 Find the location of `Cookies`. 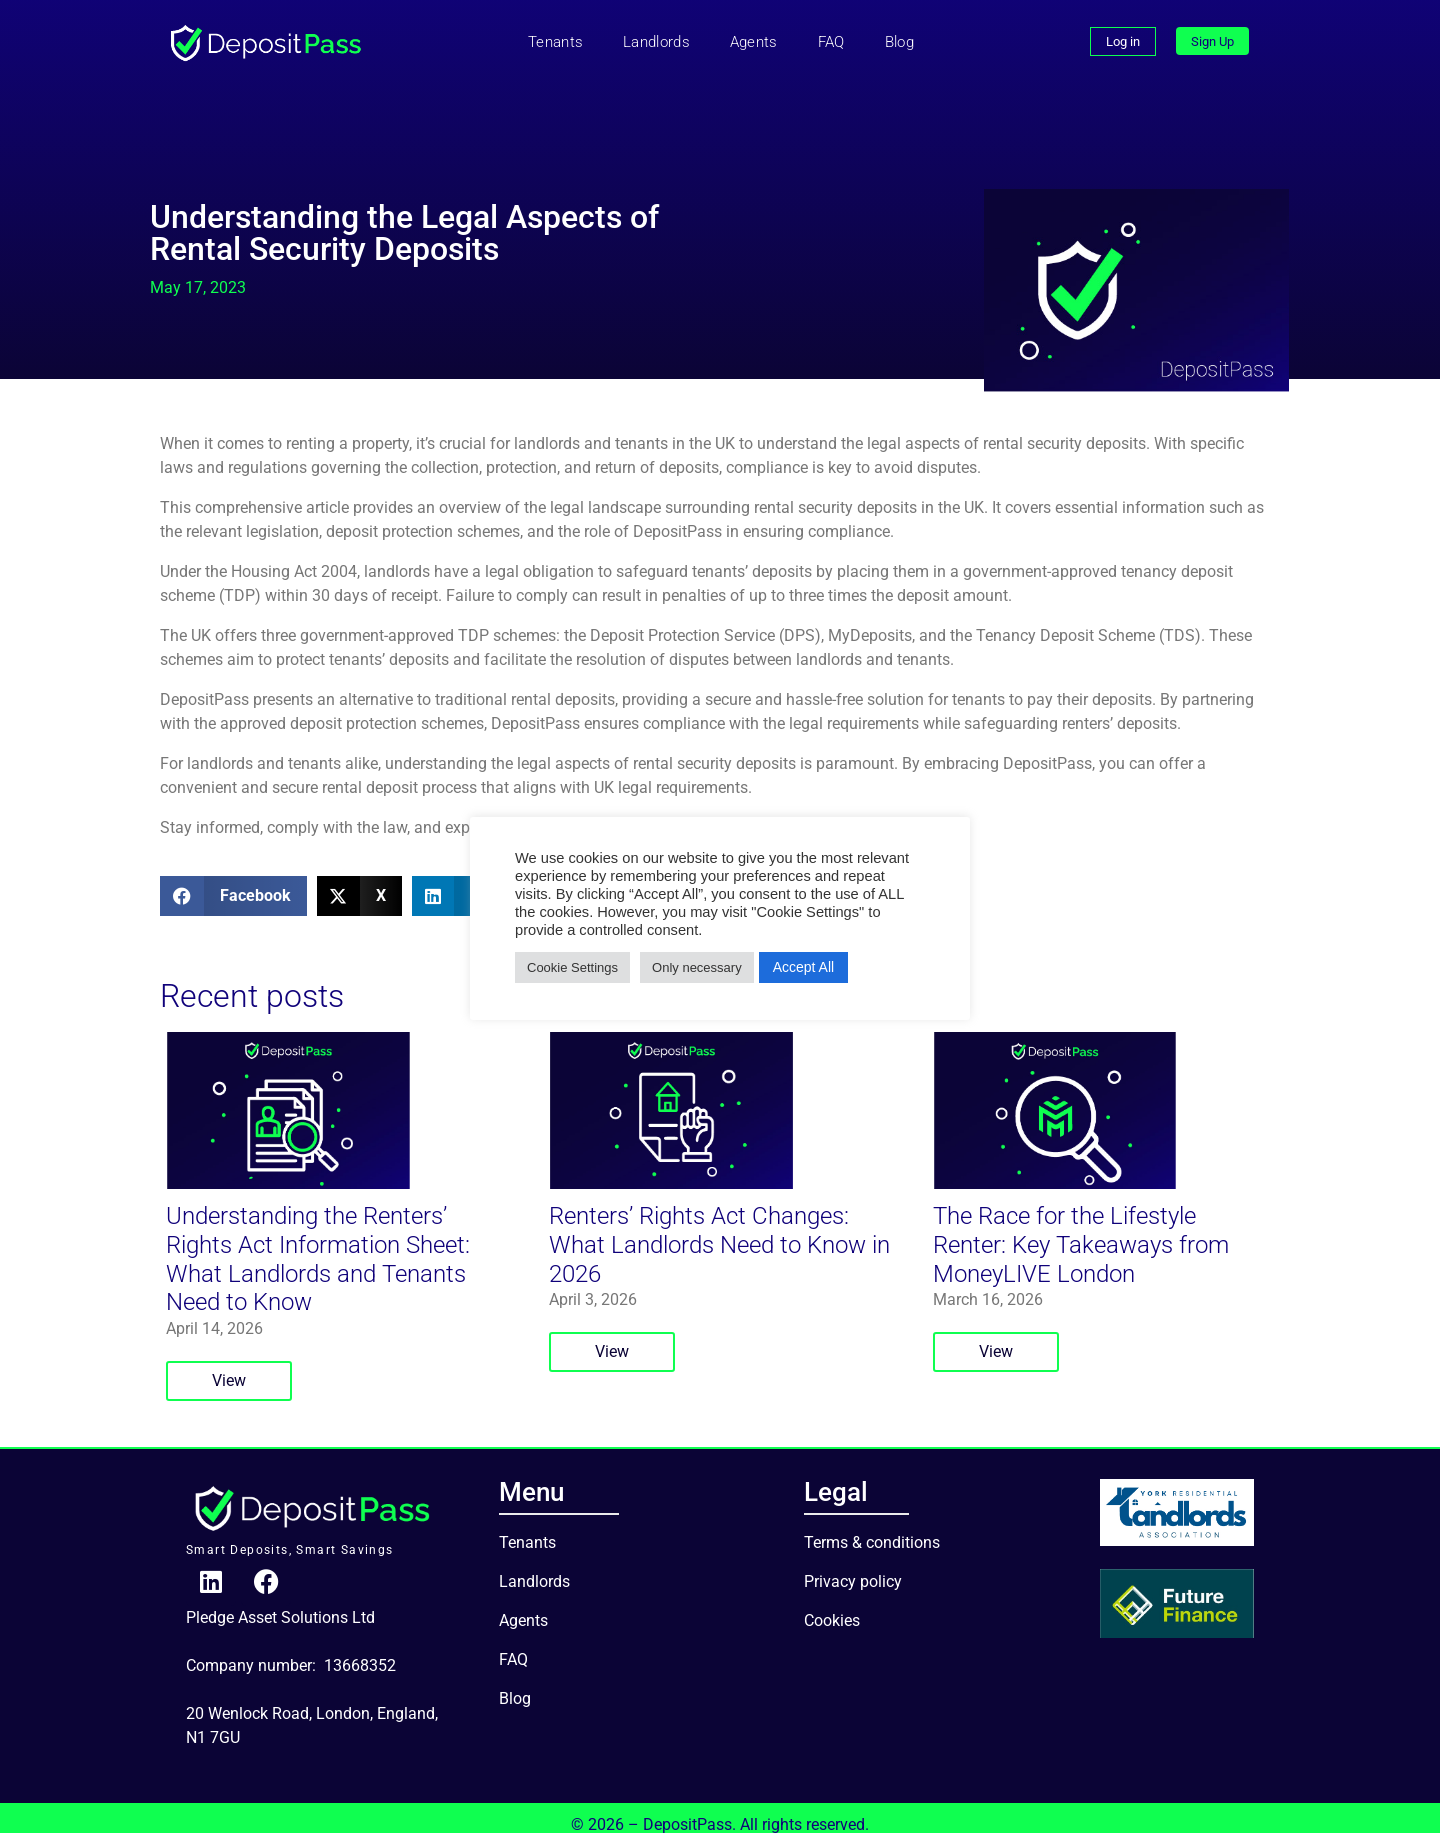

Cookies is located at coordinates (832, 1602).